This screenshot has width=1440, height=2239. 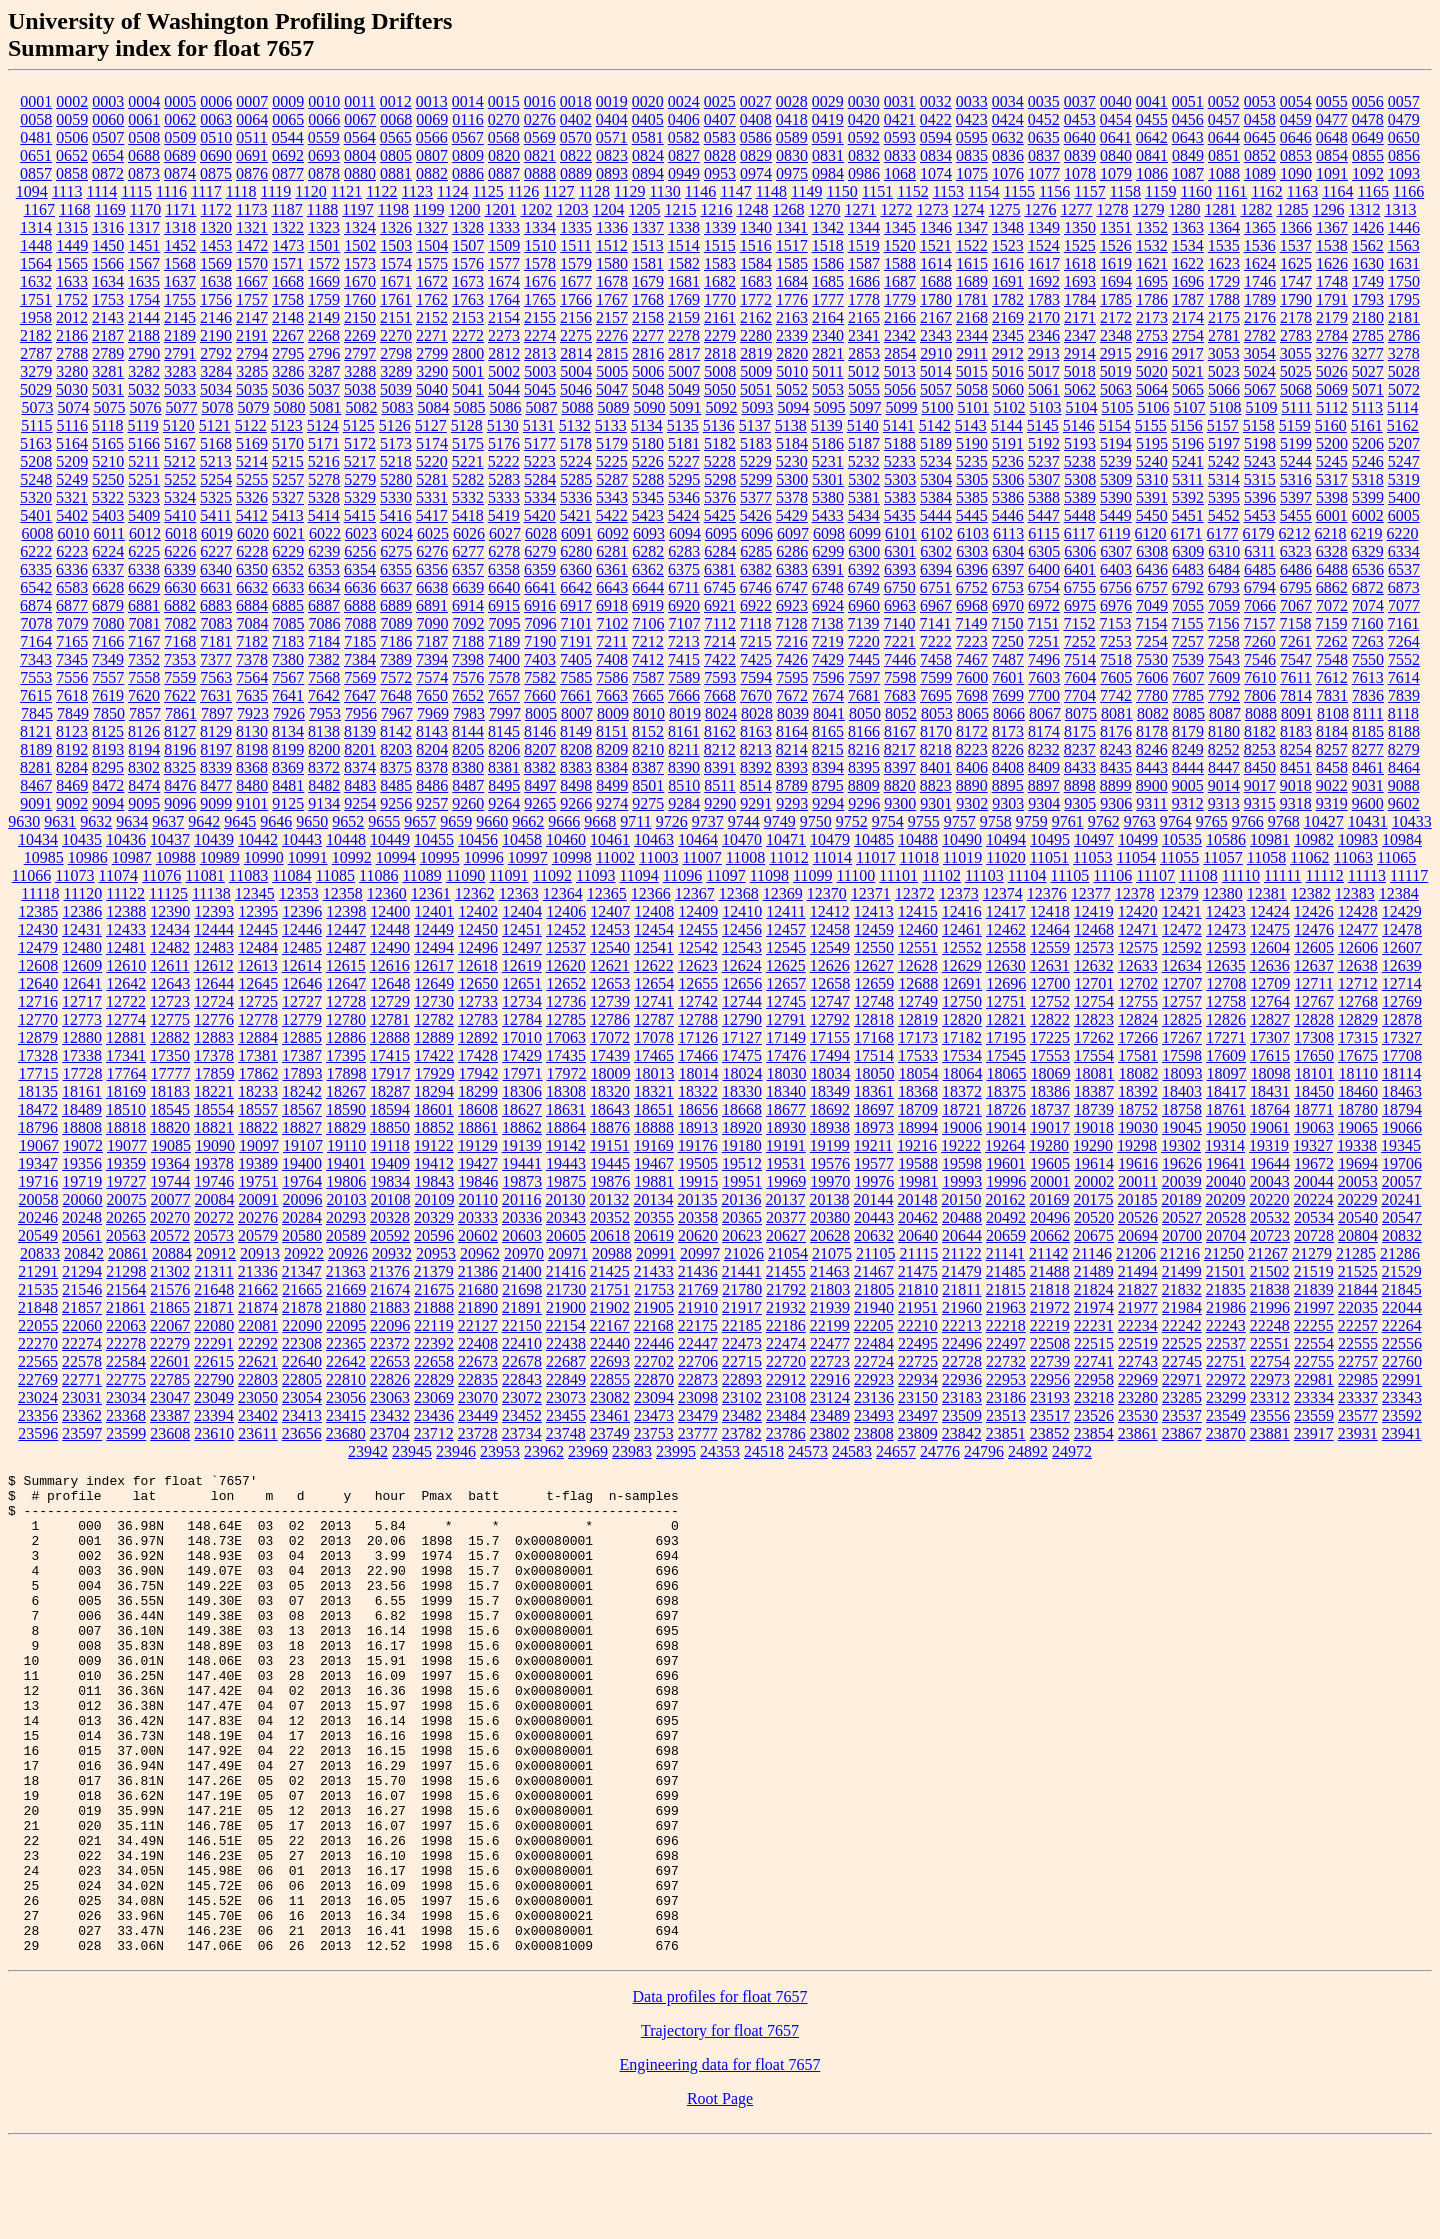 What do you see at coordinates (540, 173) in the screenshot?
I see `0888` at bounding box center [540, 173].